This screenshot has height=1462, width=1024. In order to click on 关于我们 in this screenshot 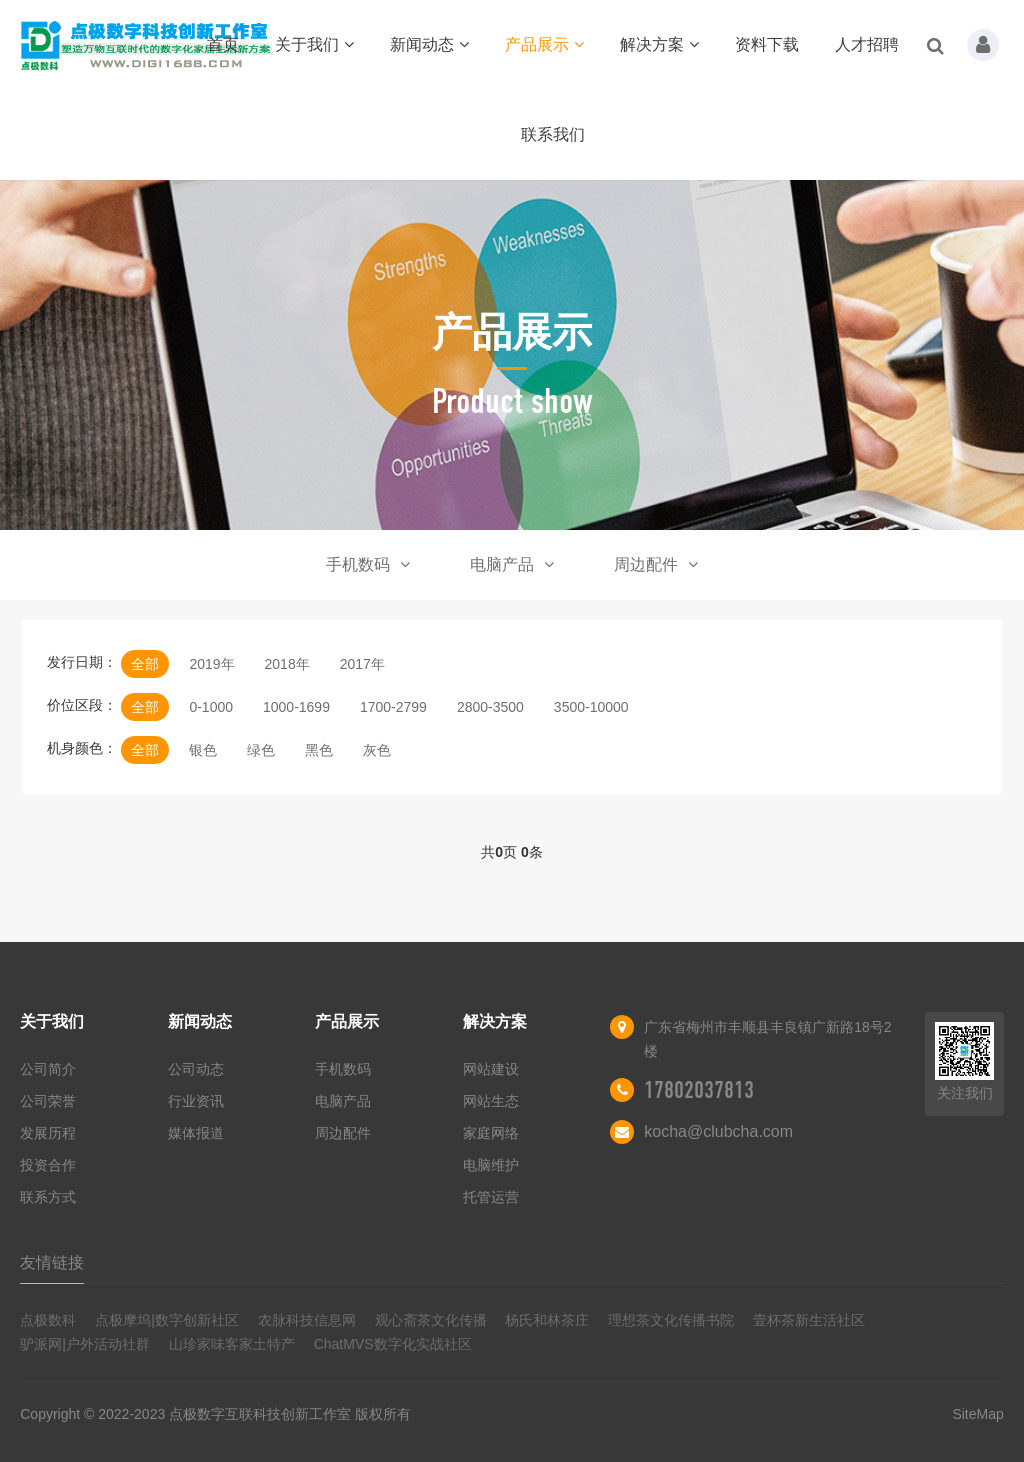, I will do `click(314, 44)`.